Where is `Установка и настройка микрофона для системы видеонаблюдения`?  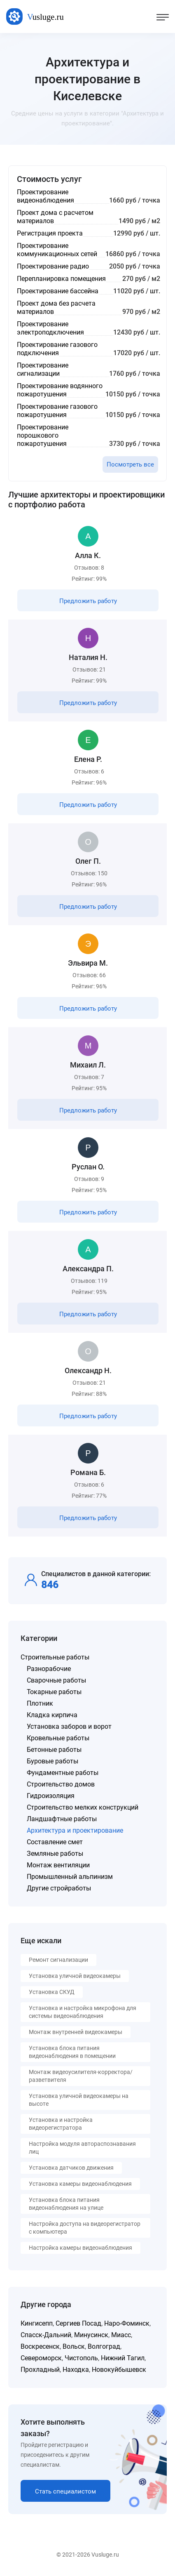 Установка и настройка микрофона для системы видеонаблюдения is located at coordinates (82, 2012).